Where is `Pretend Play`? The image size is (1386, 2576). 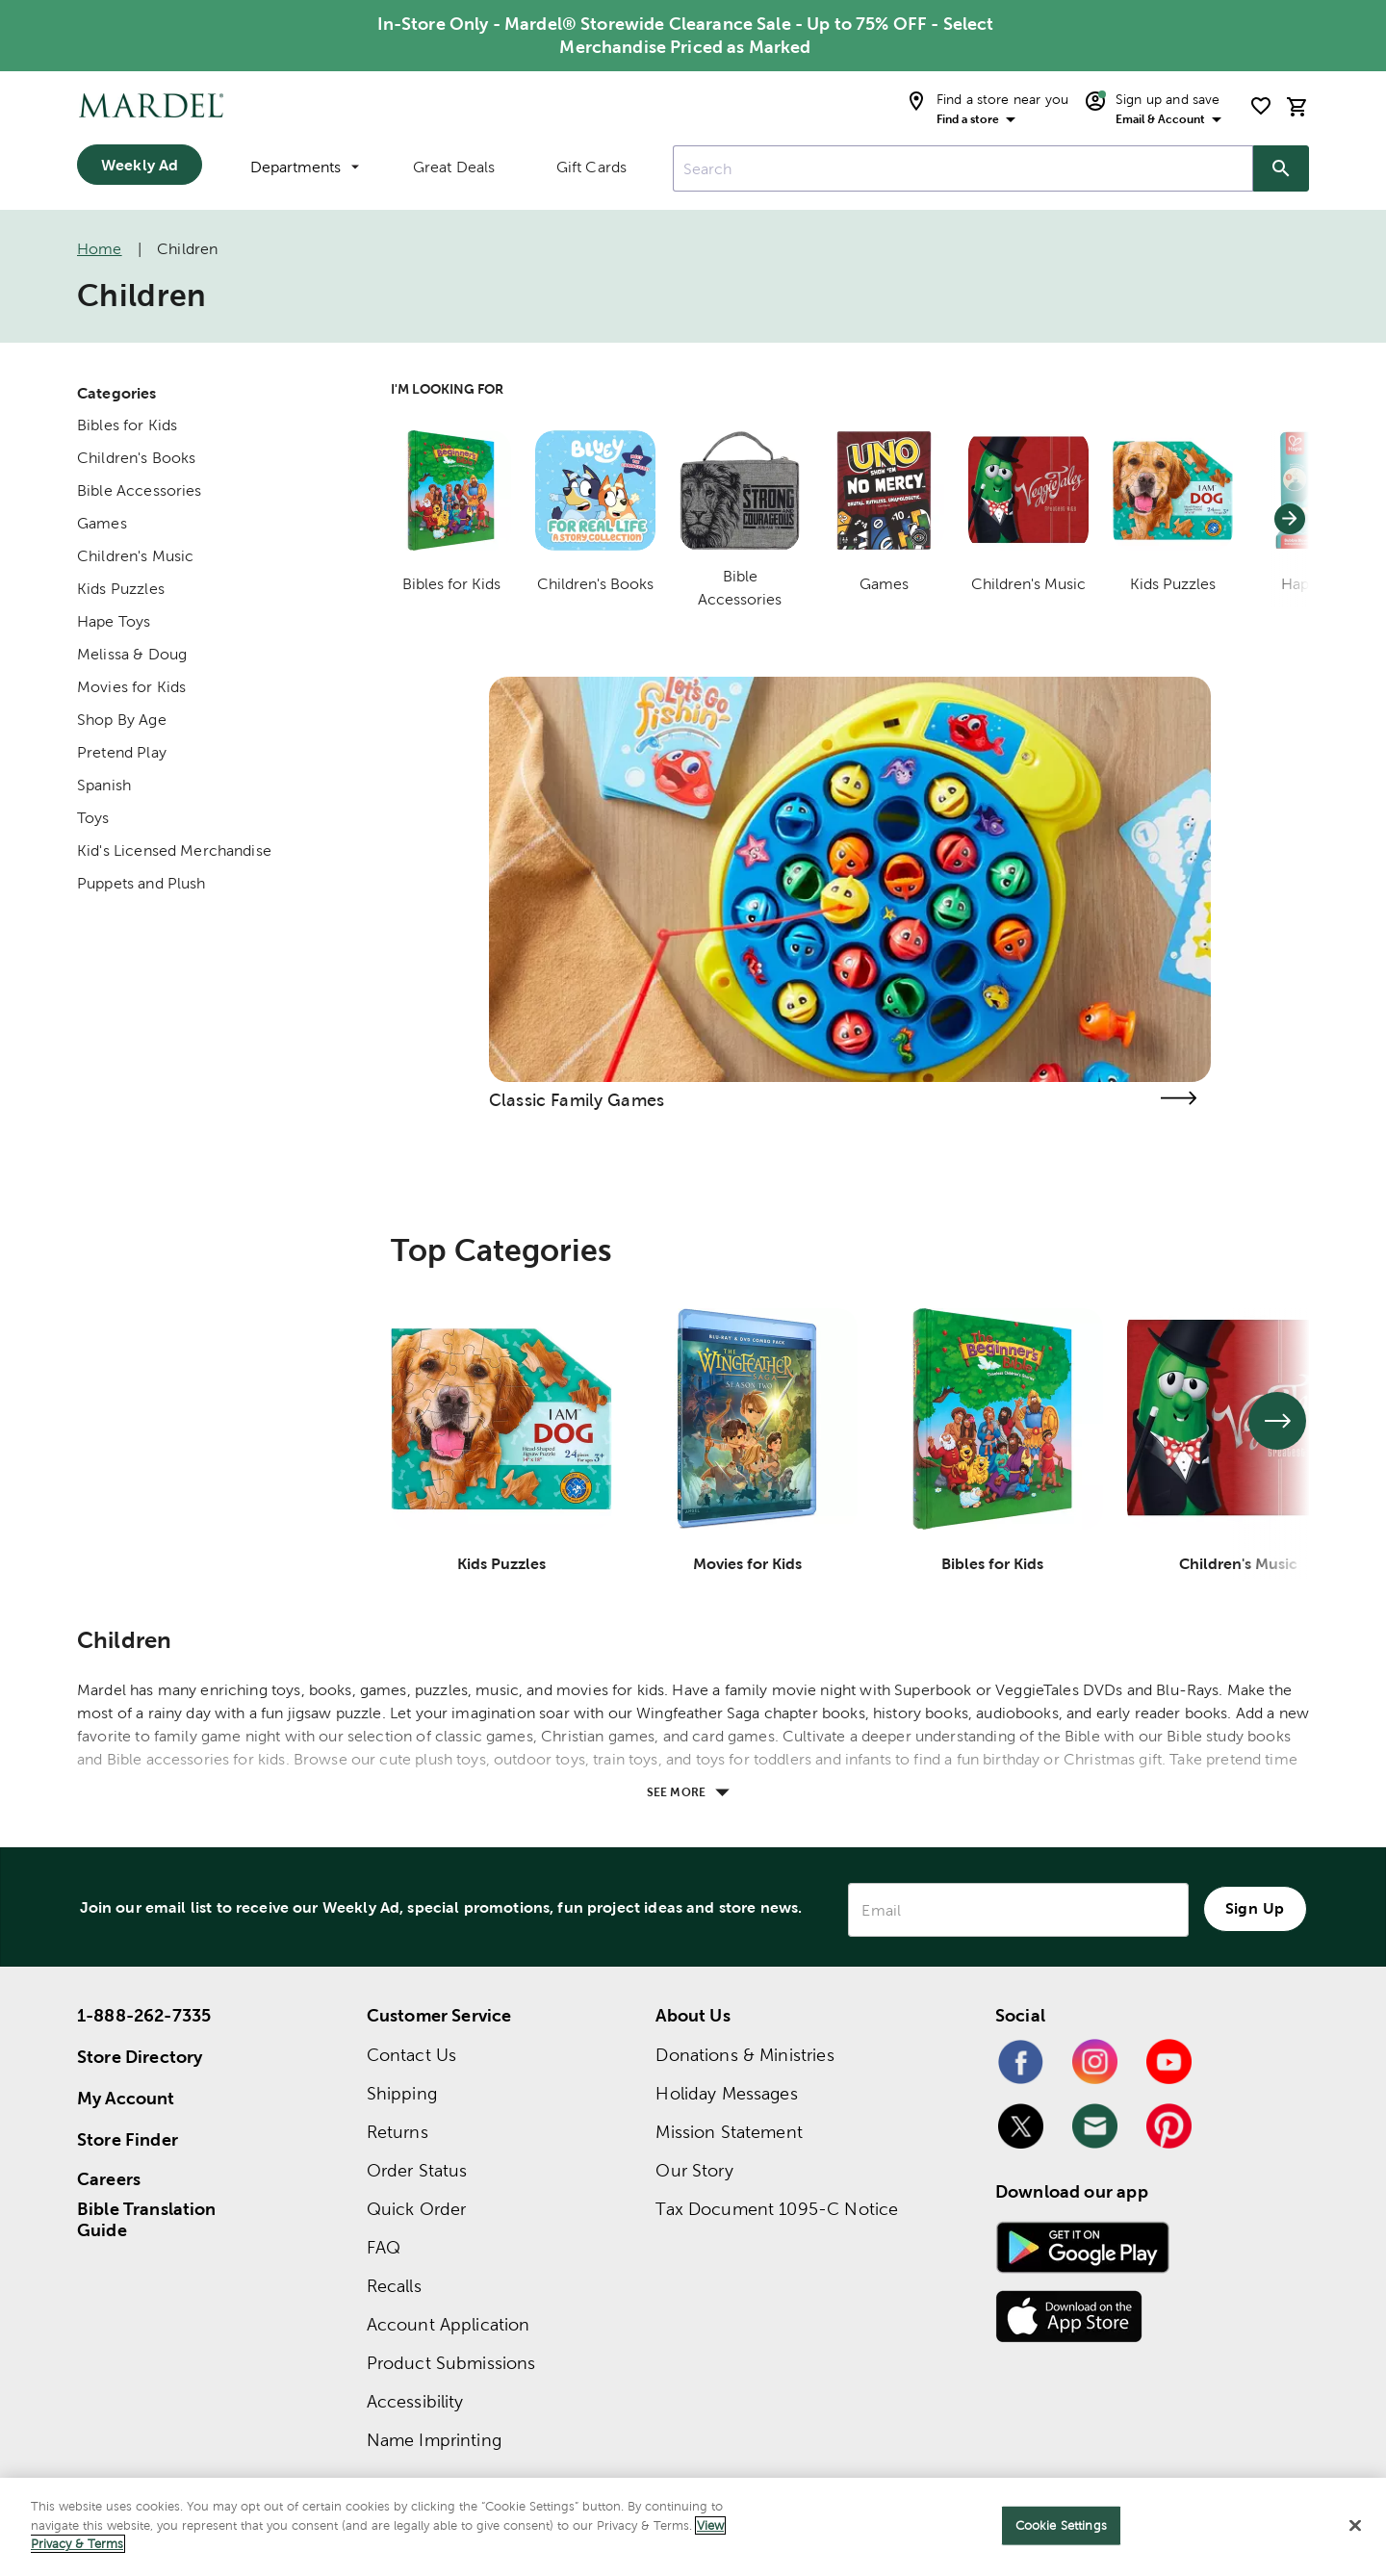 Pretend Play is located at coordinates (122, 752).